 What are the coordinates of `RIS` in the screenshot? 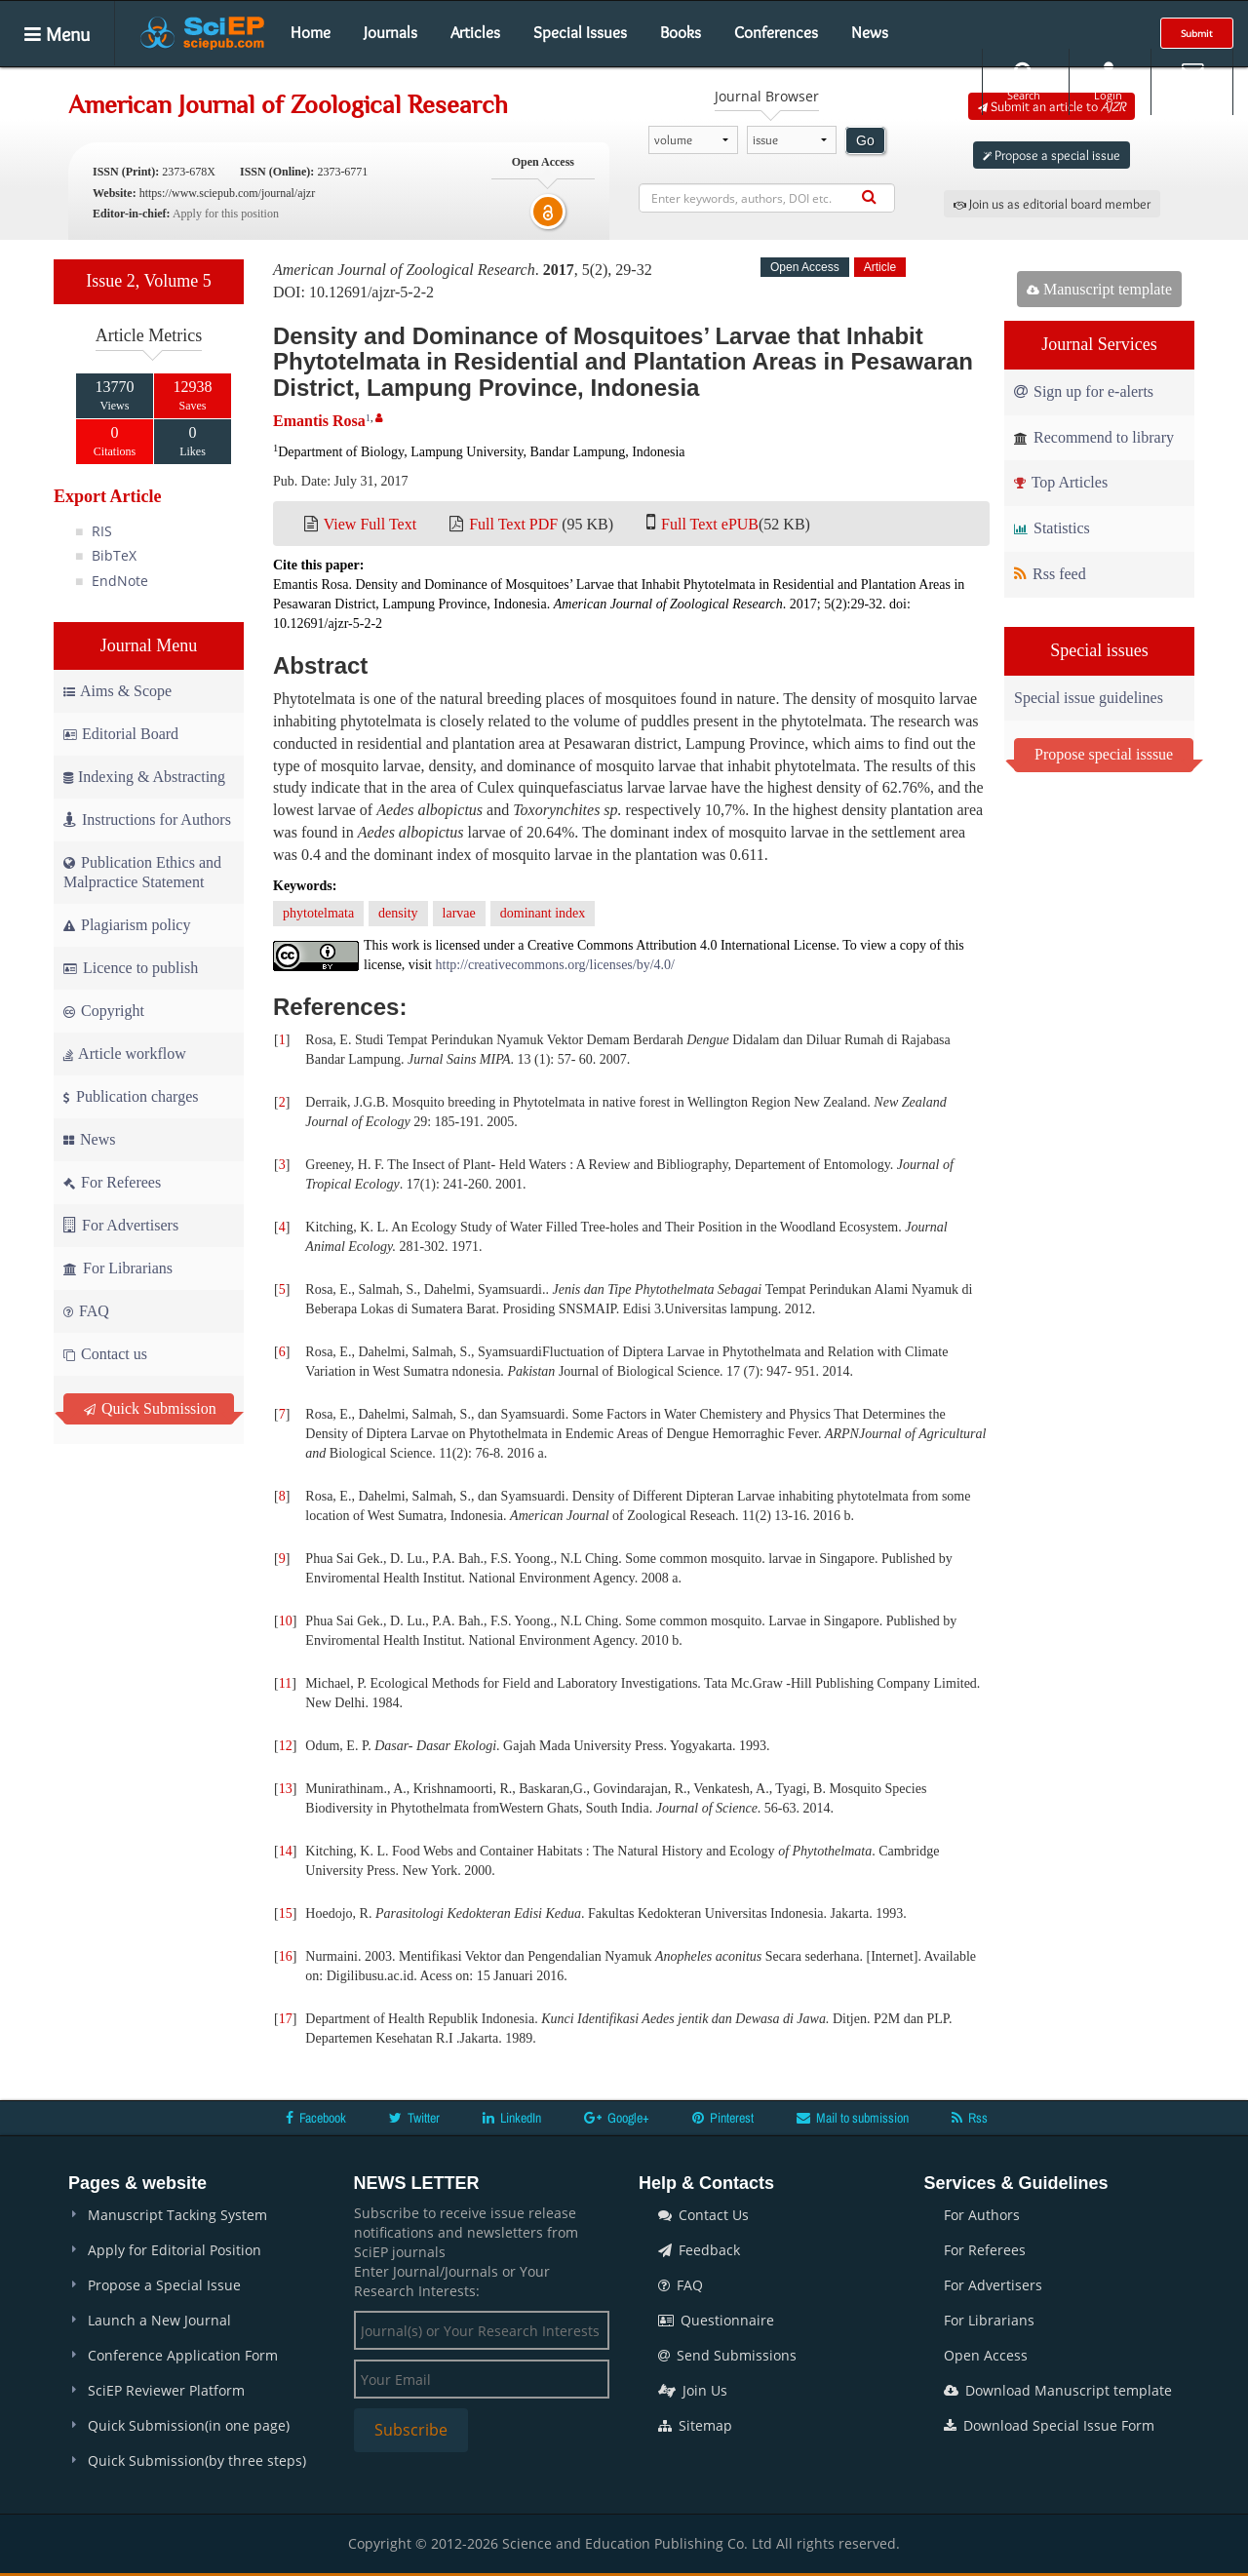 It's located at (102, 531).